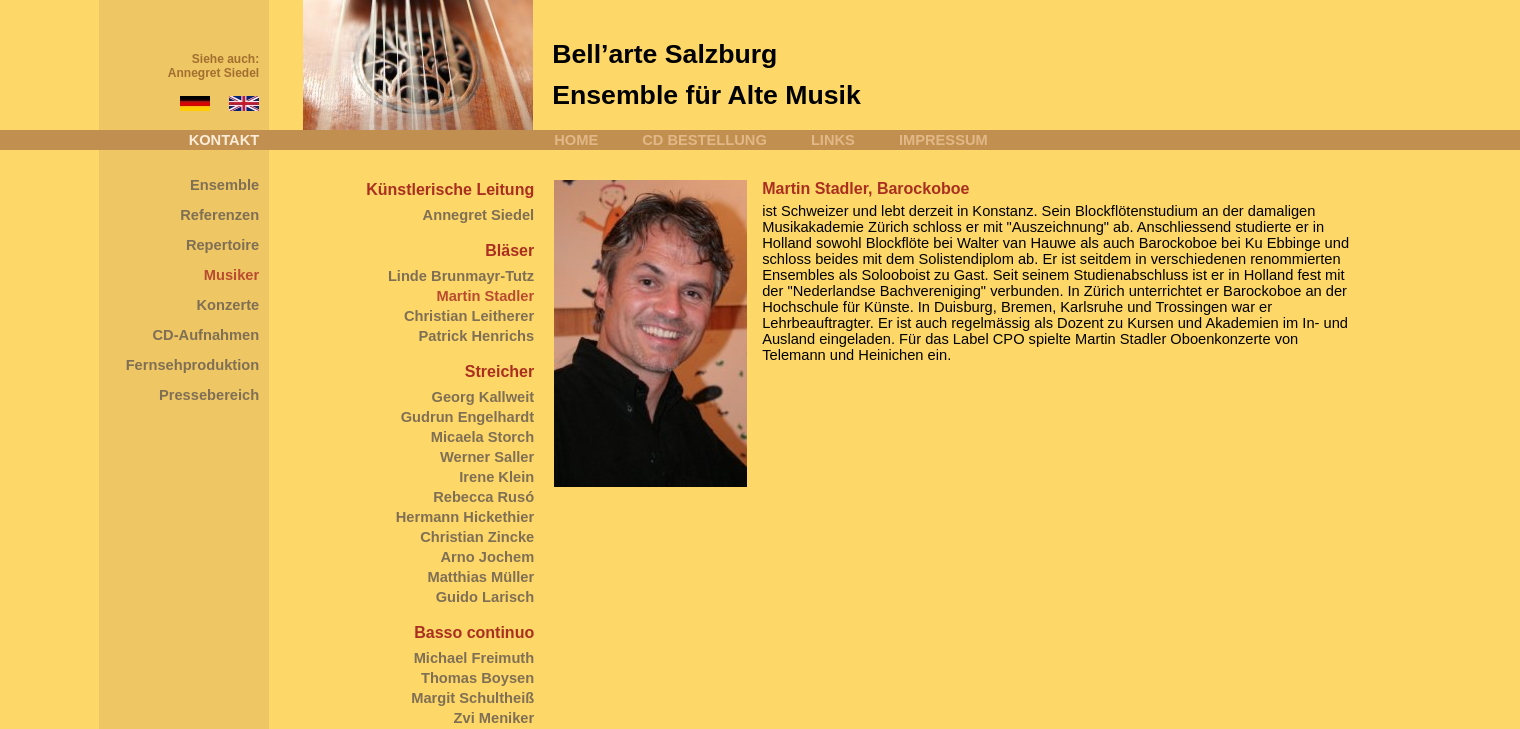 This screenshot has height=729, width=1520. What do you see at coordinates (227, 305) in the screenshot?
I see `Konzerte` at bounding box center [227, 305].